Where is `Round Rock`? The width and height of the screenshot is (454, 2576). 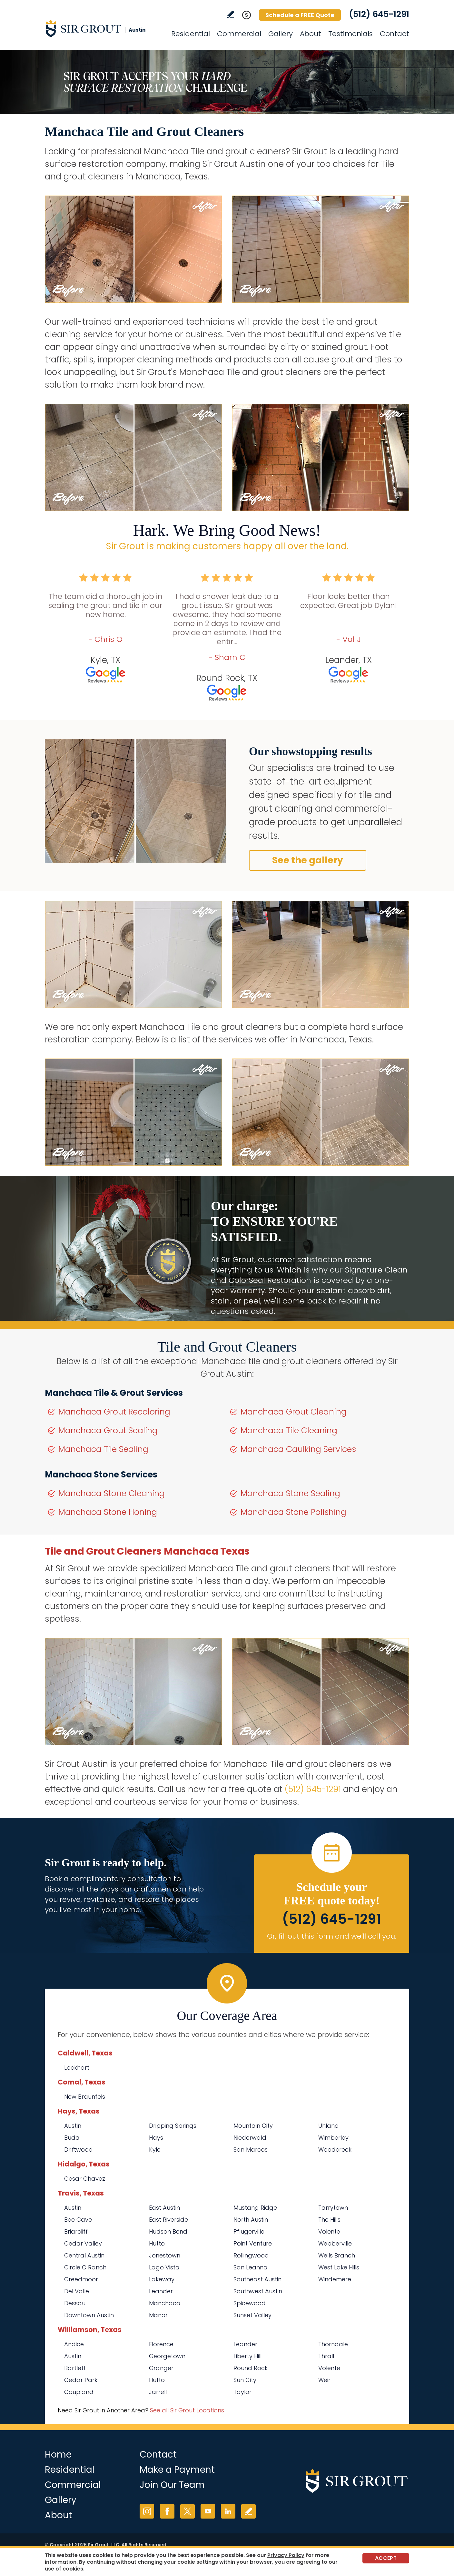
Round Rock is located at coordinates (250, 2368).